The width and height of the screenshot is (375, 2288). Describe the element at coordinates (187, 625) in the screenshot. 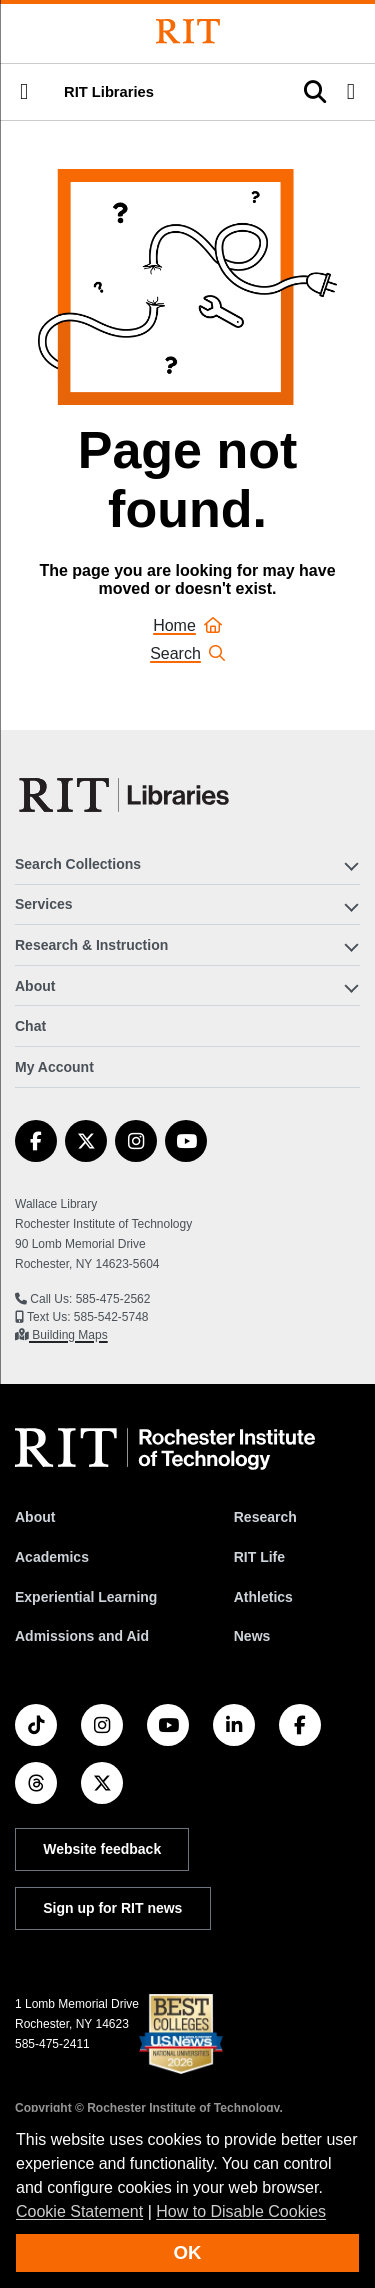

I see `Home` at that location.